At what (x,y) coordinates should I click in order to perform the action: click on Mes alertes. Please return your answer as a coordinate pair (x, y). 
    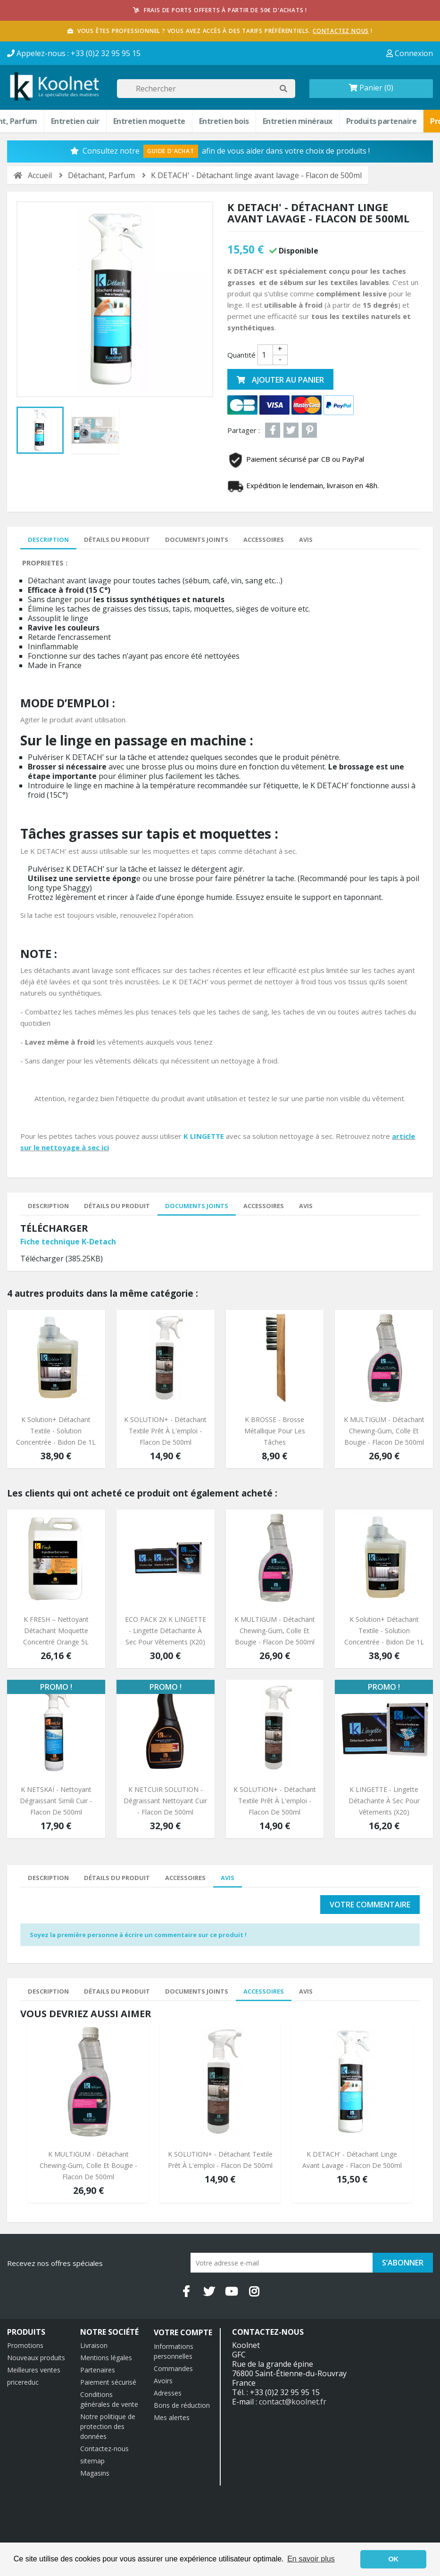
    Looking at the image, I should click on (172, 2417).